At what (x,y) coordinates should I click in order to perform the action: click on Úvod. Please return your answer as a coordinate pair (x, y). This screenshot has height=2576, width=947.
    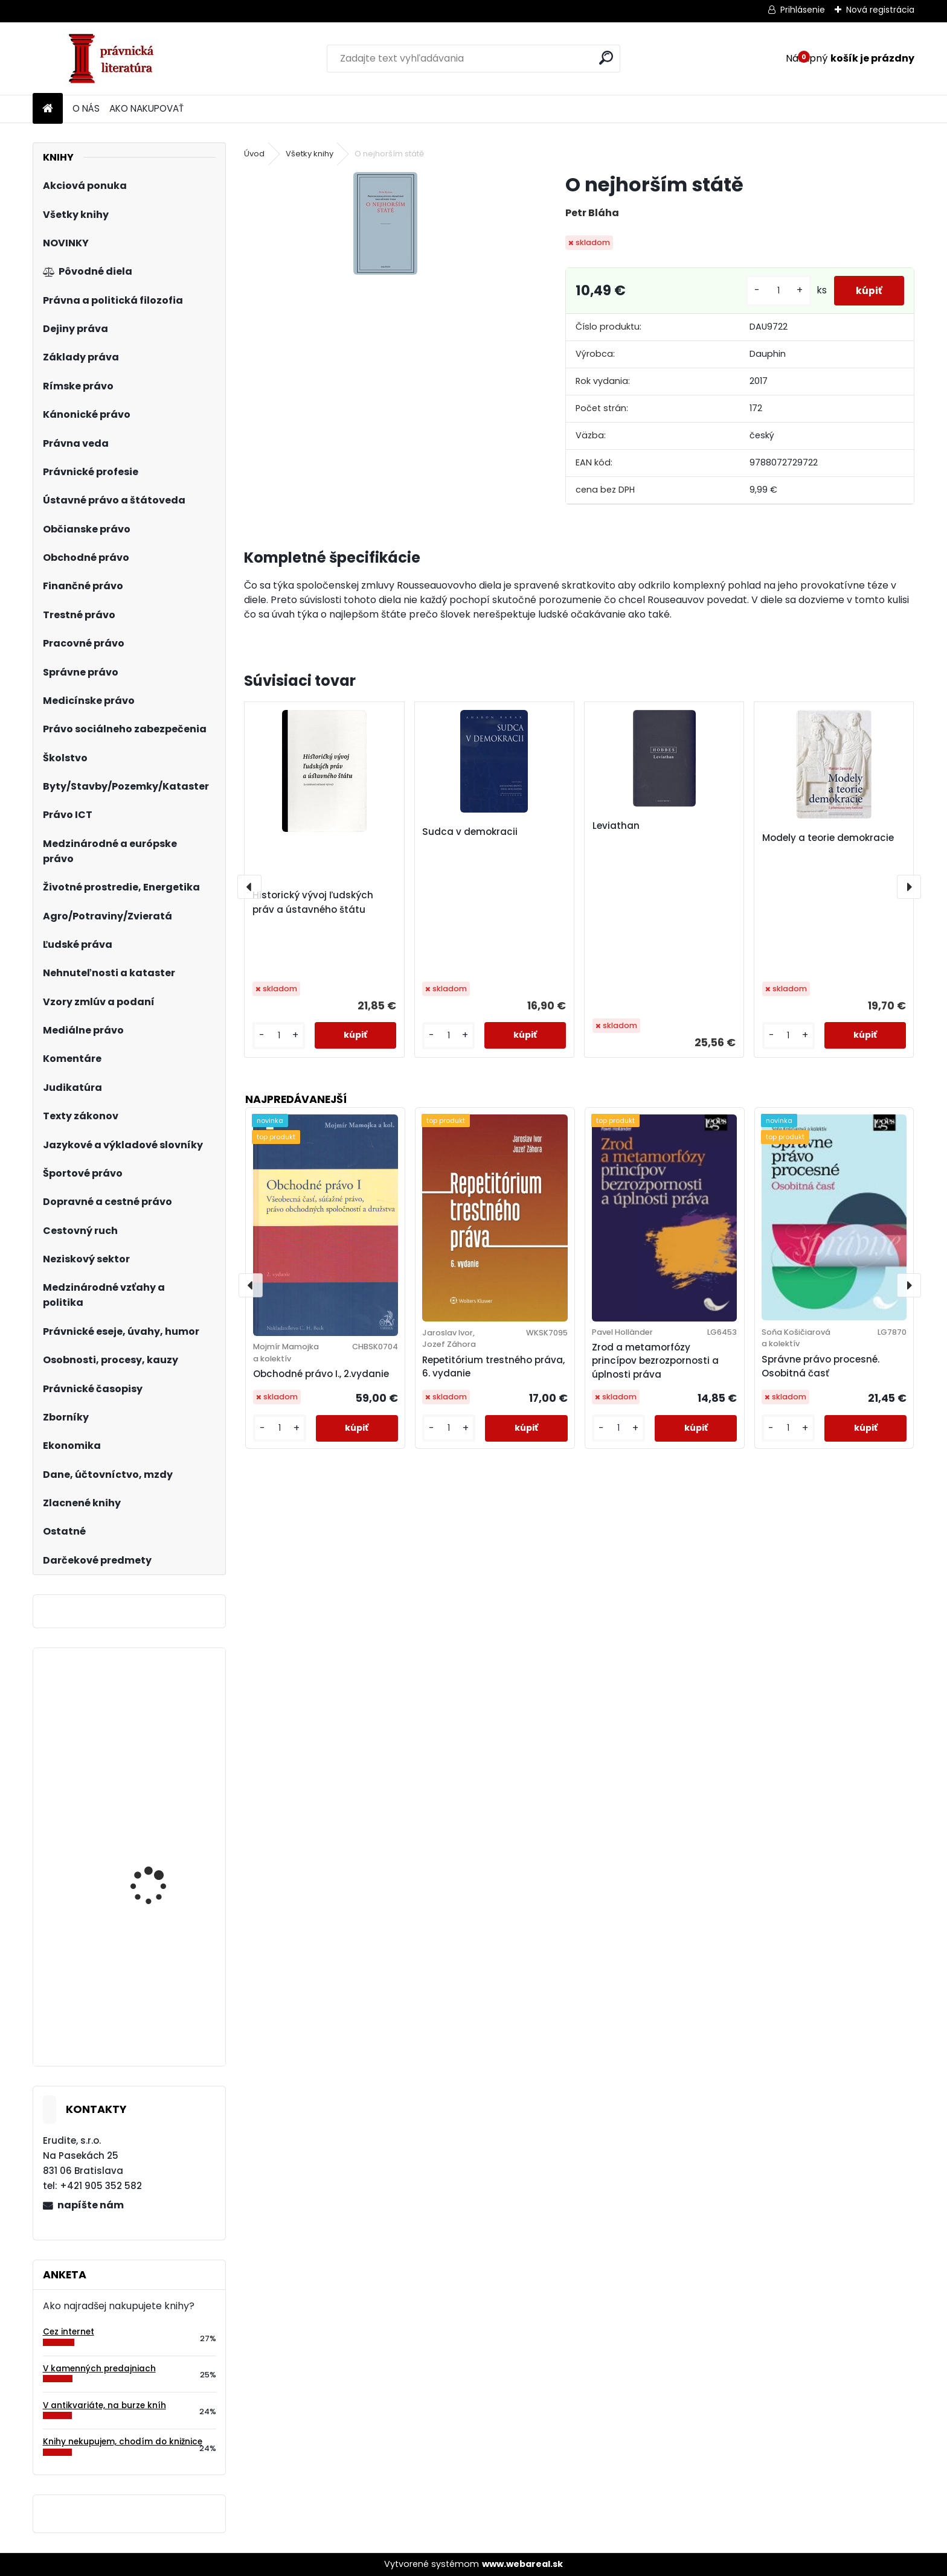
    Looking at the image, I should click on (254, 153).